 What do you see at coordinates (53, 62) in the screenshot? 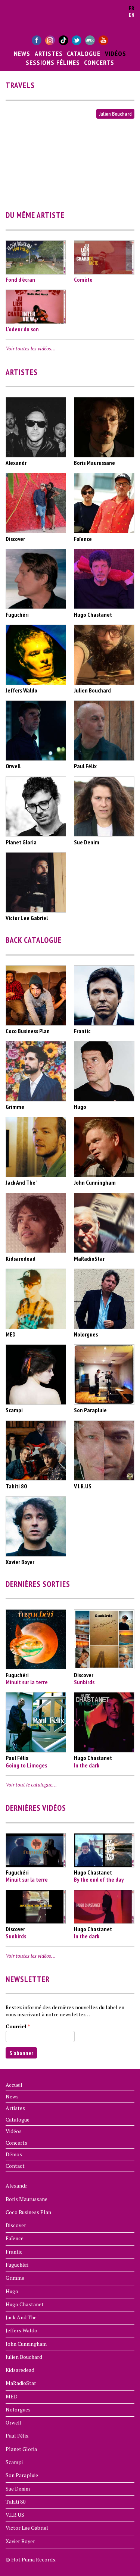
I see `Sessions Félines` at bounding box center [53, 62].